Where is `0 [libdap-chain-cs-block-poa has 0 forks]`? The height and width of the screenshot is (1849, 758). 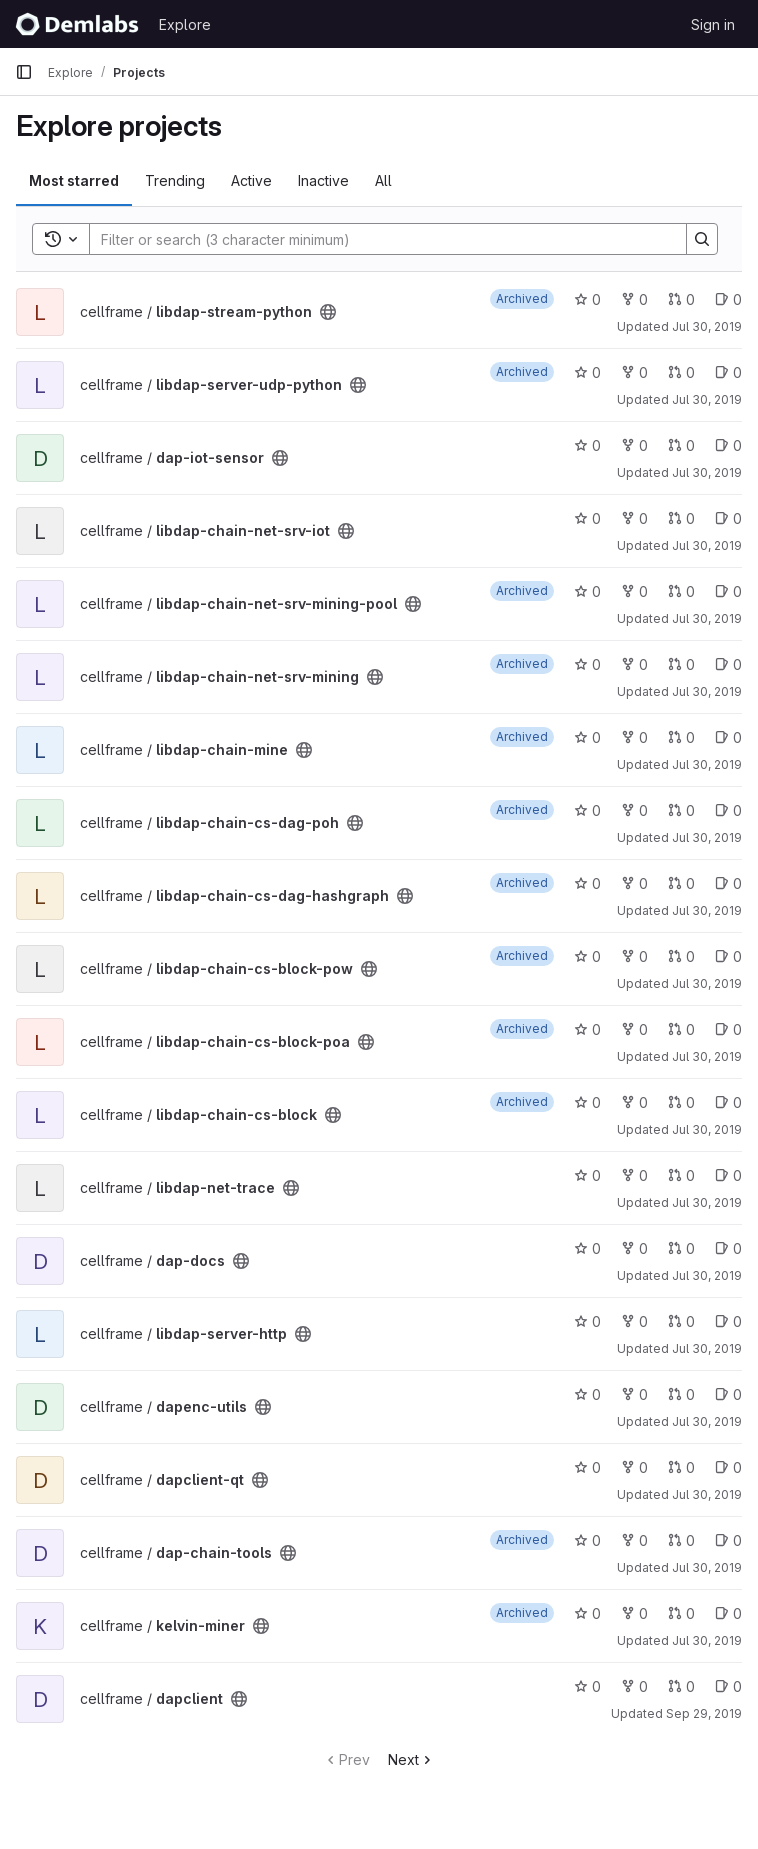
0 [libdap-chain-cs-block-poa has 0 forks] is located at coordinates (634, 1029).